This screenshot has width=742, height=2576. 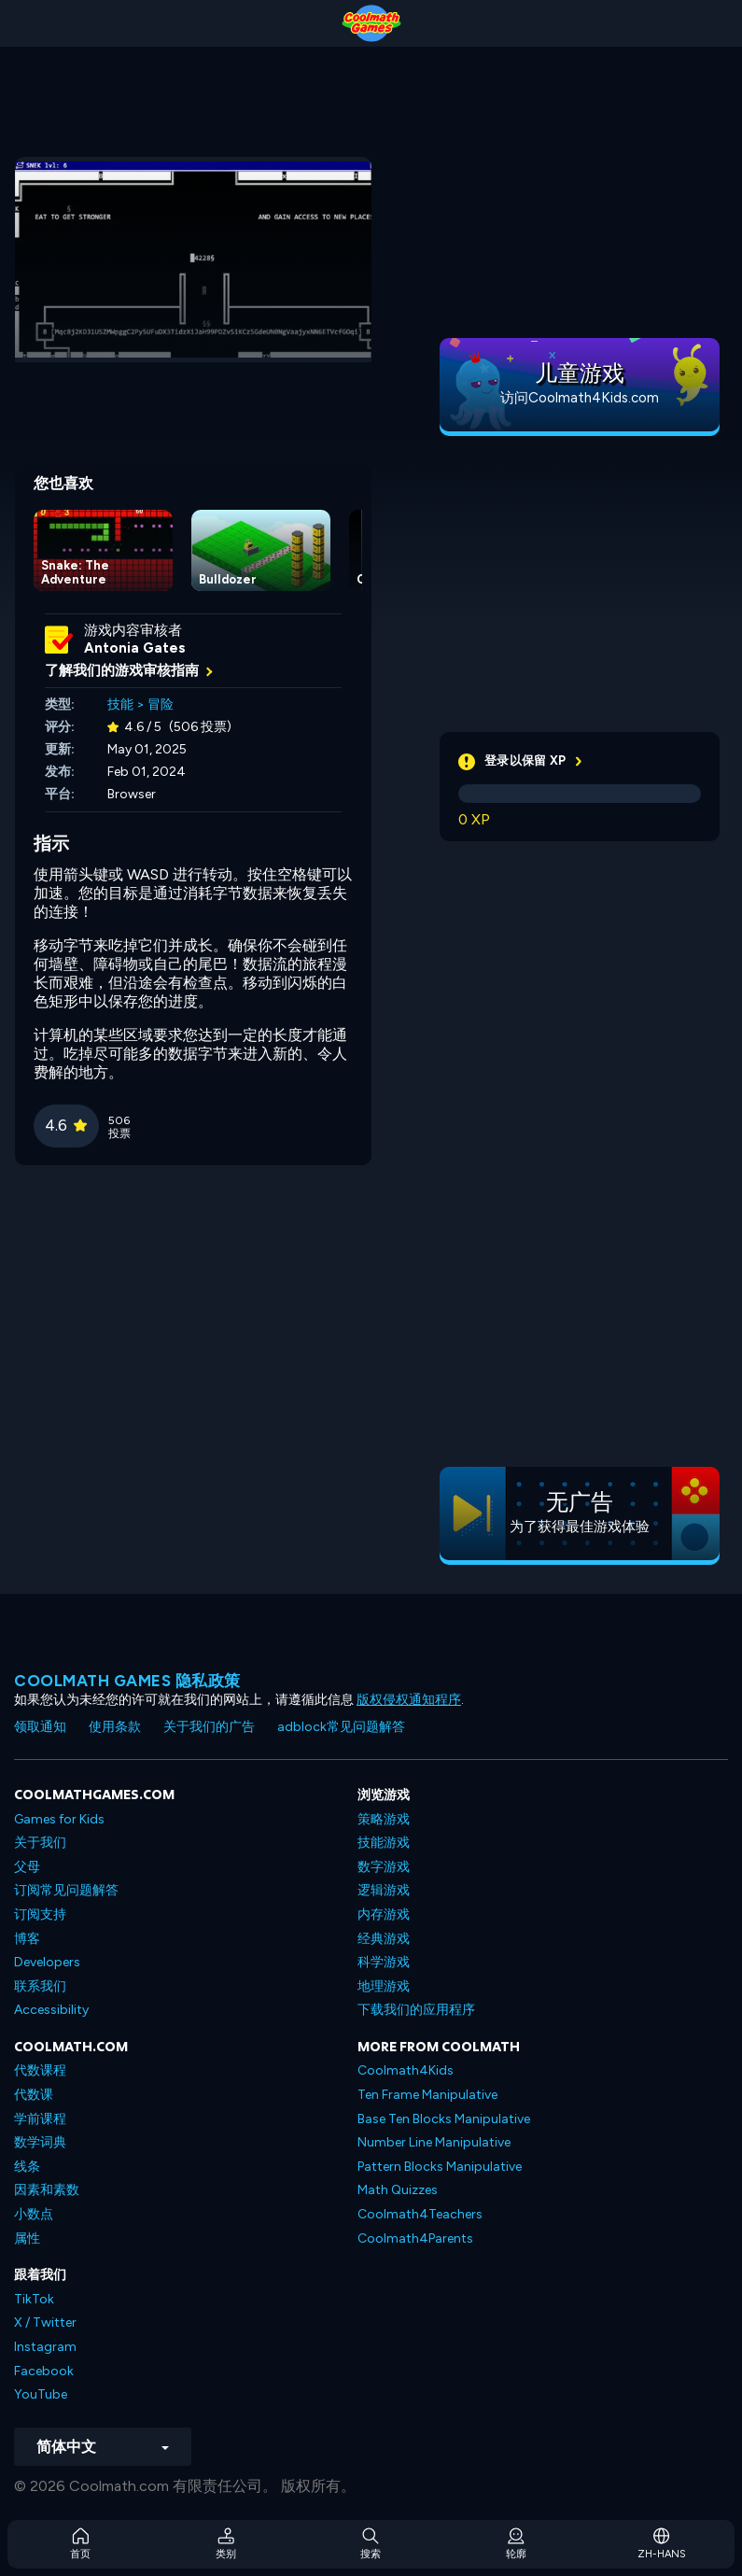 What do you see at coordinates (209, 1727) in the screenshot?
I see `关于我们的广告` at bounding box center [209, 1727].